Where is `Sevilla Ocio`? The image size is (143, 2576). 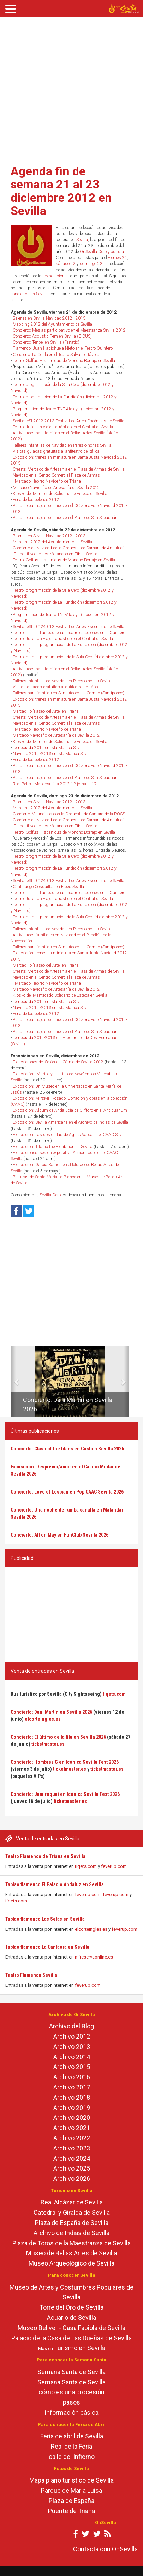 Sevilla Ocio is located at coordinates (50, 1195).